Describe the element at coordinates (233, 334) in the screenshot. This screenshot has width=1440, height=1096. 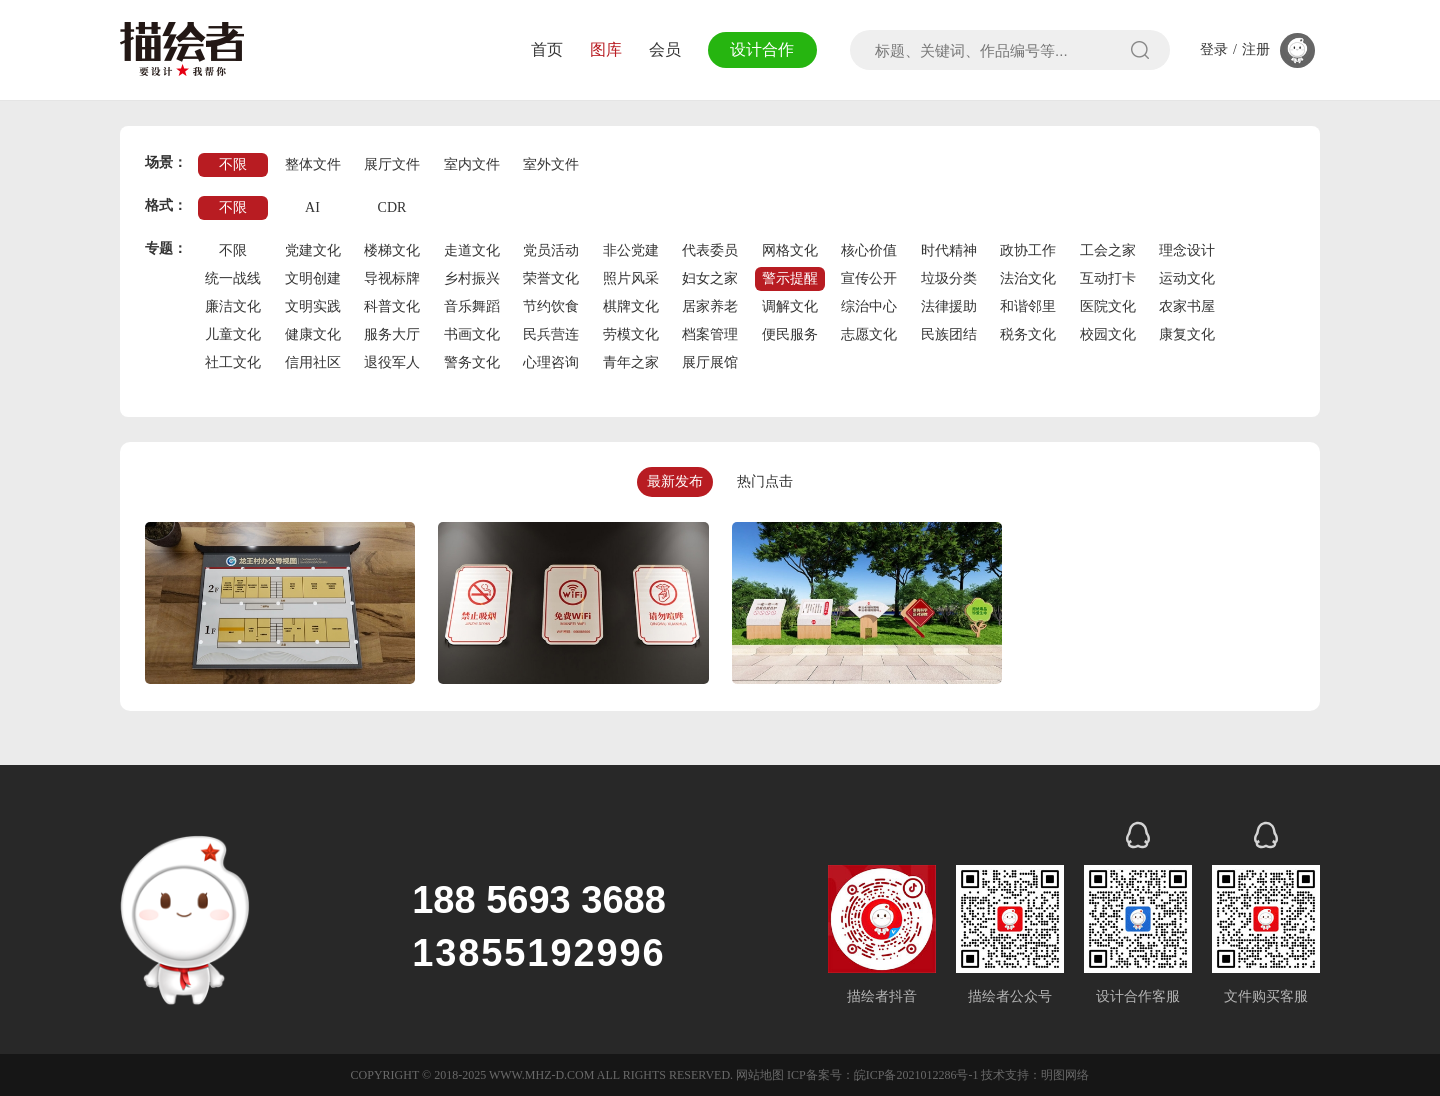
I see `儿童文化` at that location.